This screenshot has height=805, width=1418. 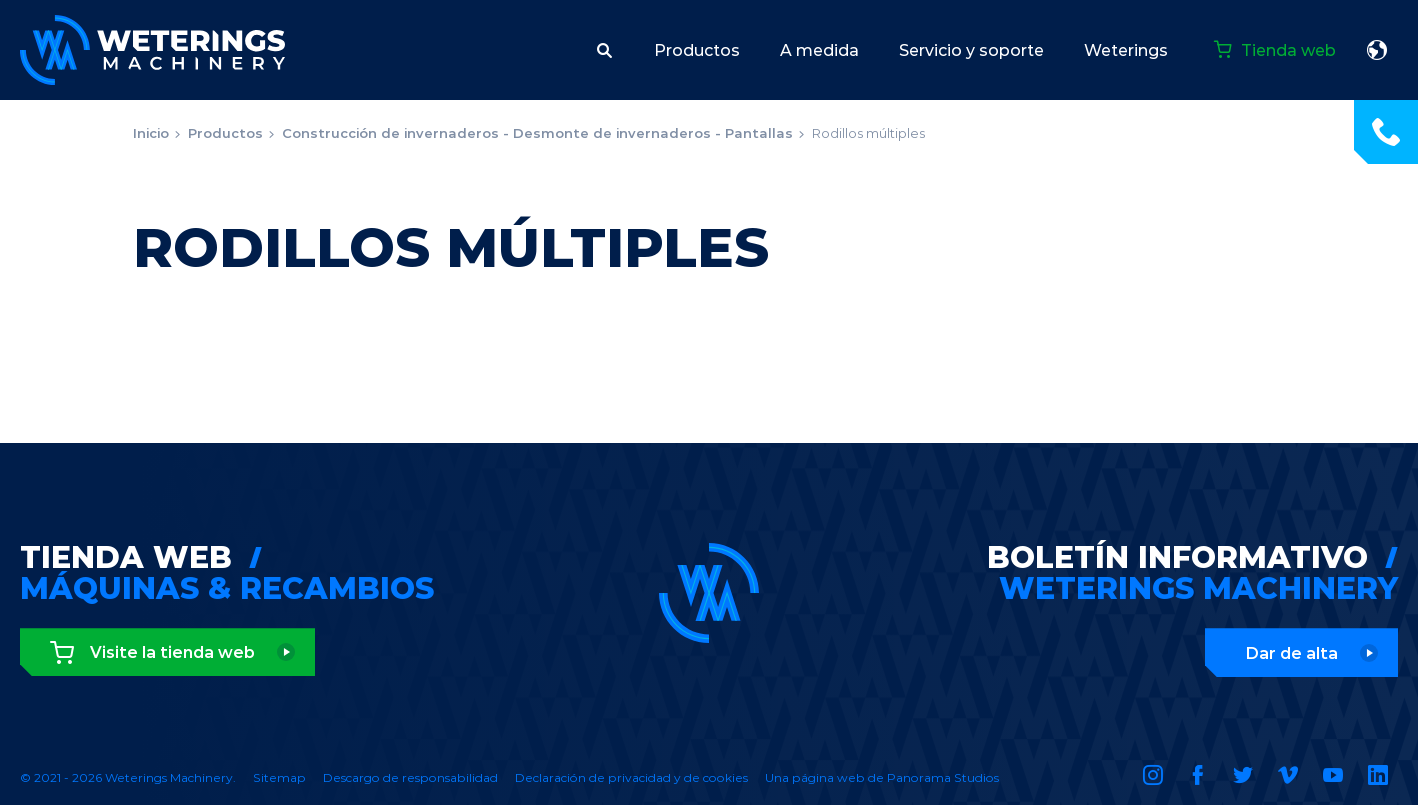 What do you see at coordinates (225, 133) in the screenshot?
I see `Productos` at bounding box center [225, 133].